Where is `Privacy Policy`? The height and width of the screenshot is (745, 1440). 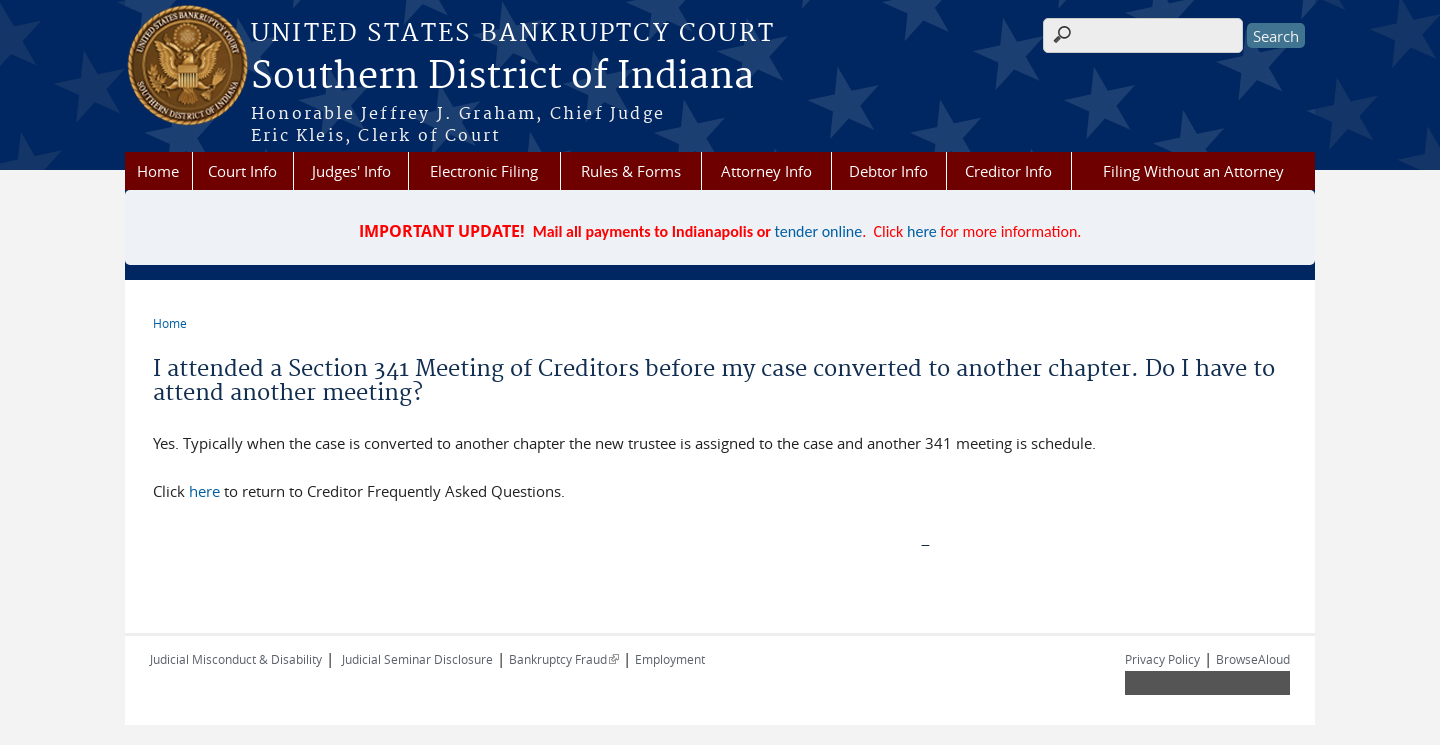 Privacy Policy is located at coordinates (1162, 659).